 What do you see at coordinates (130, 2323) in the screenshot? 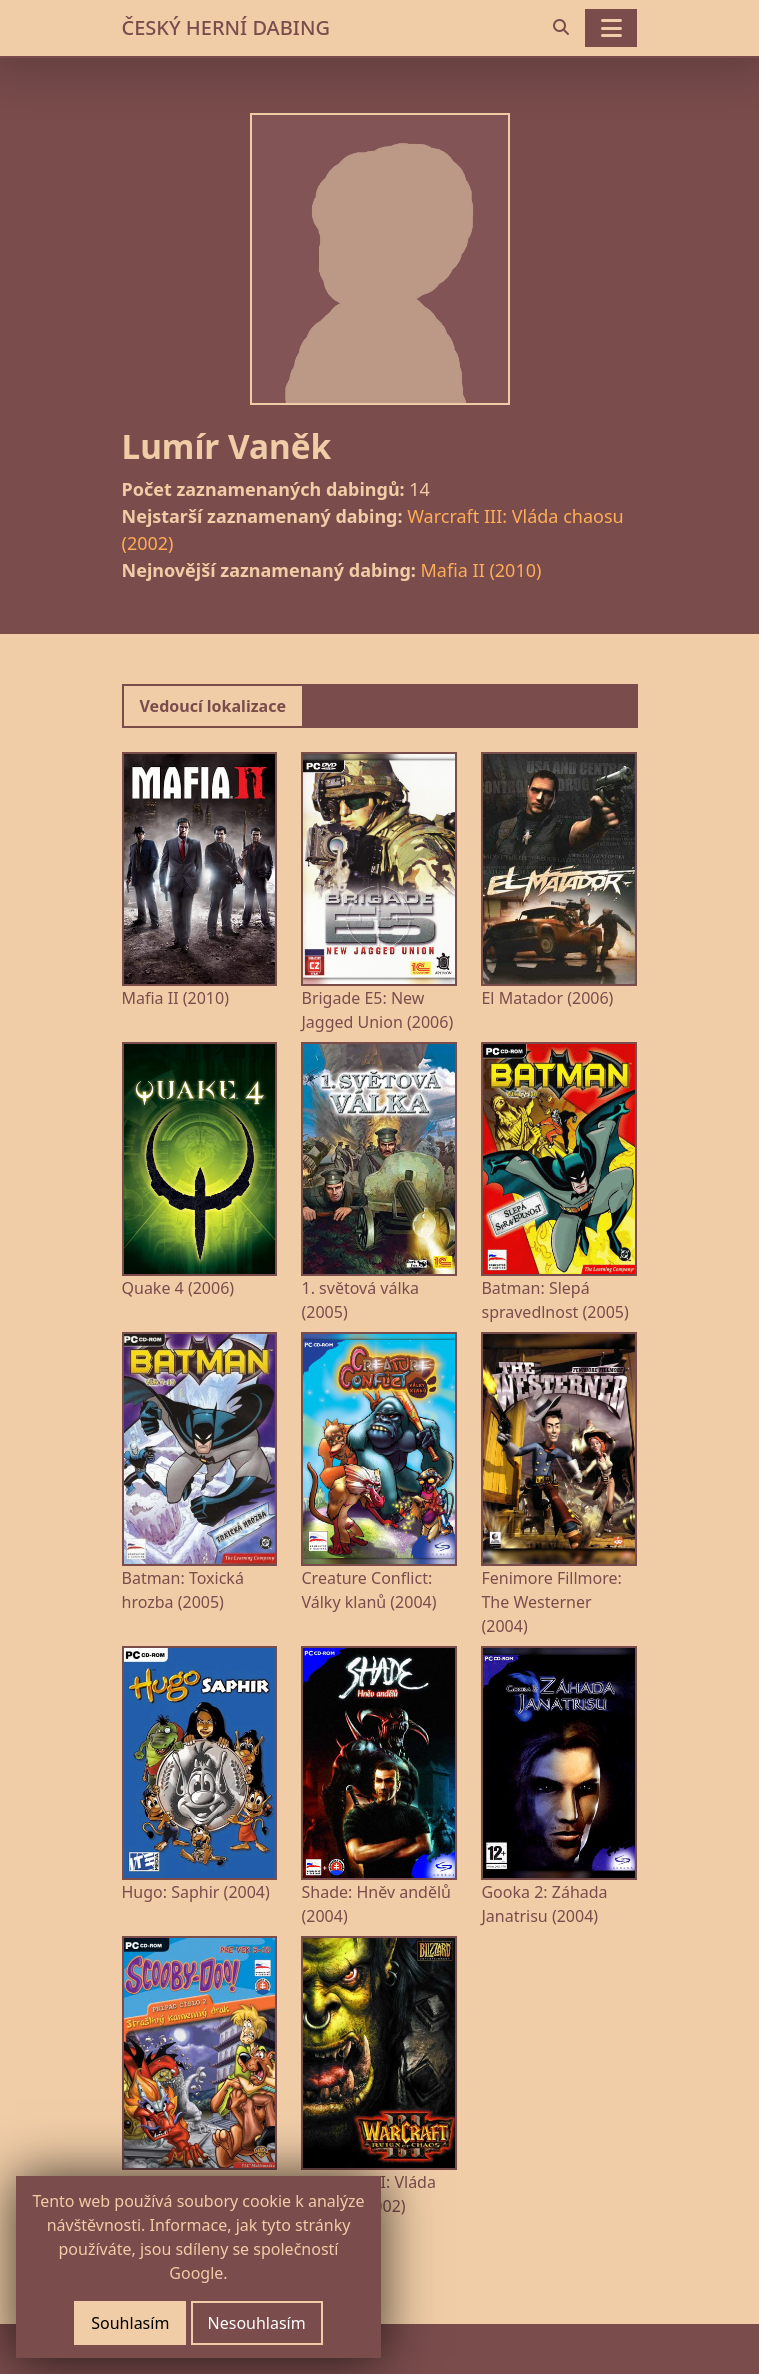
I see `Souhlasím` at bounding box center [130, 2323].